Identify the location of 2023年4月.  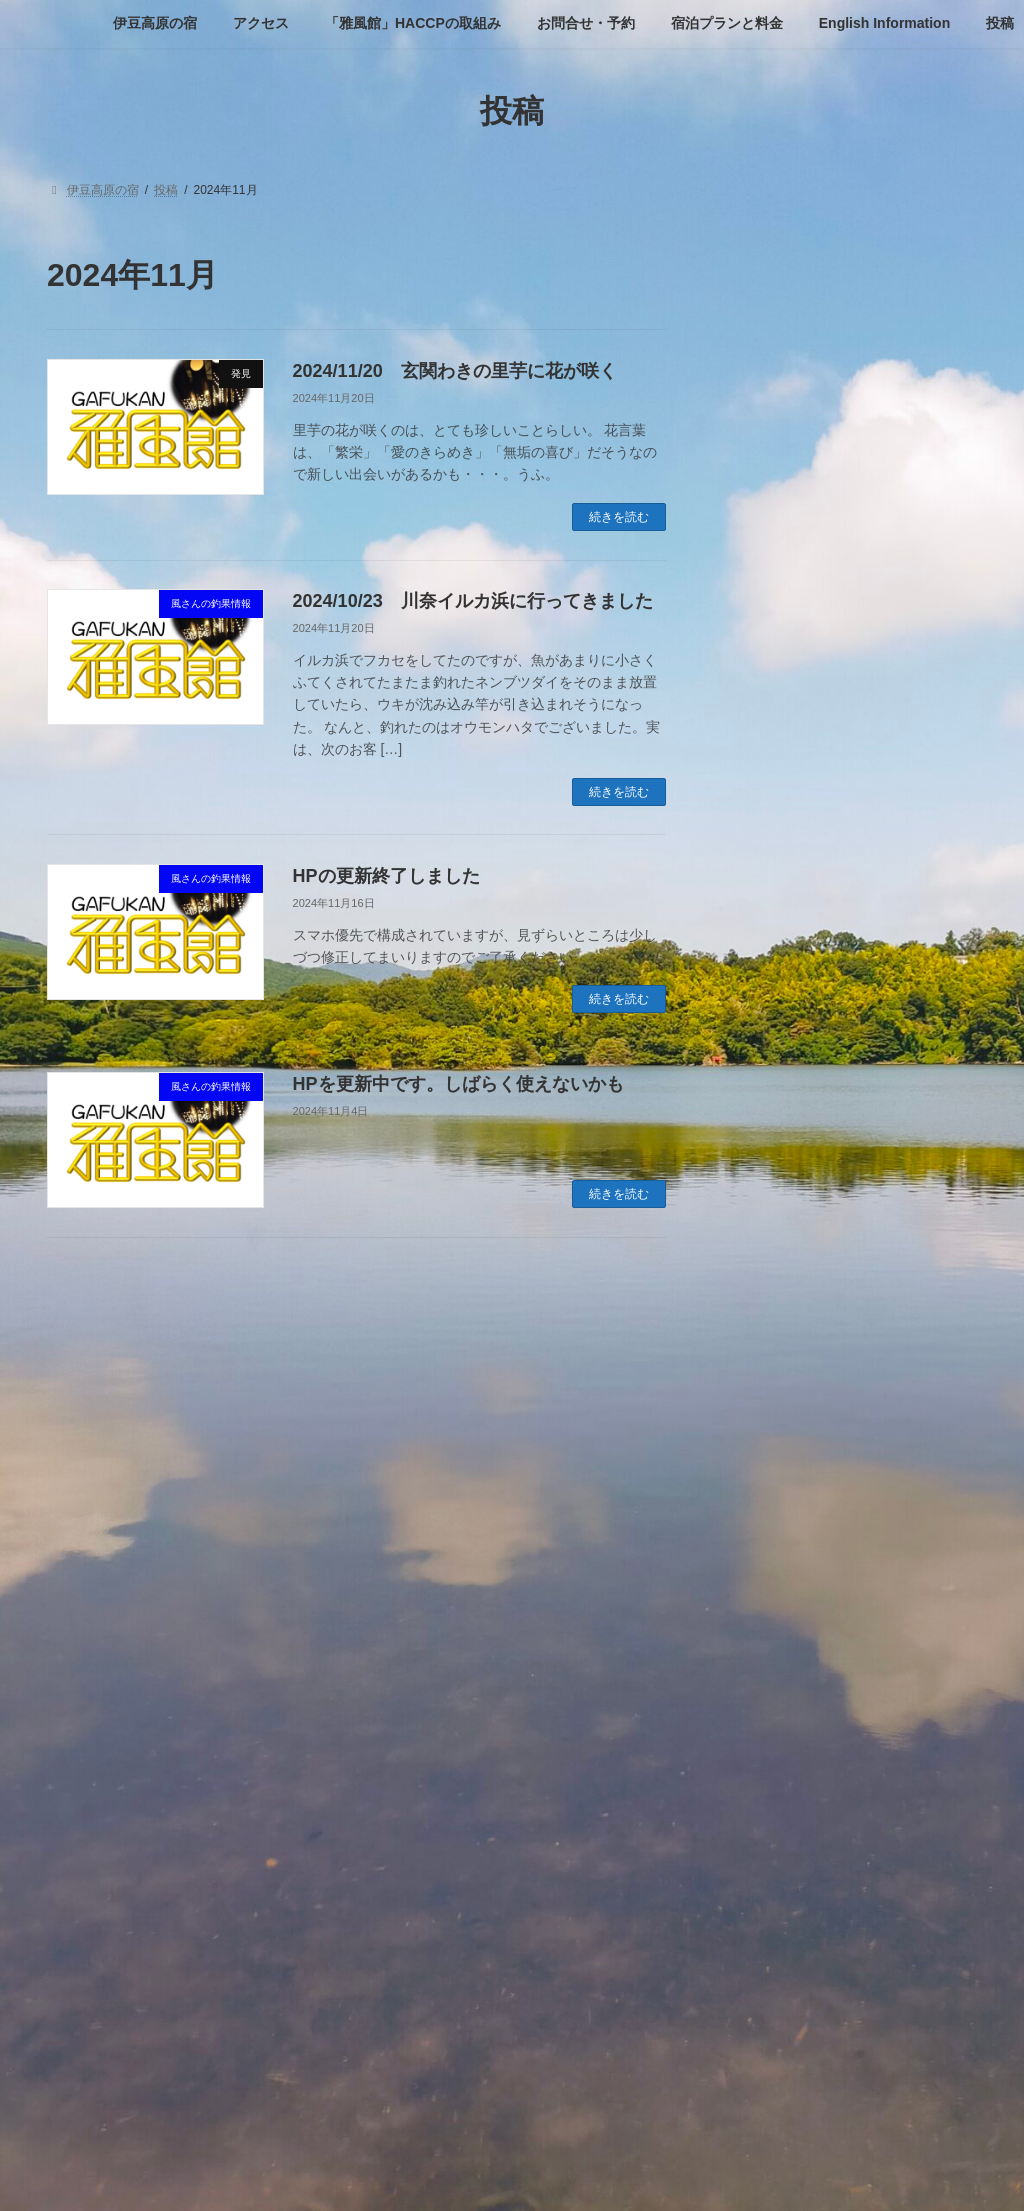
(765, 1971).